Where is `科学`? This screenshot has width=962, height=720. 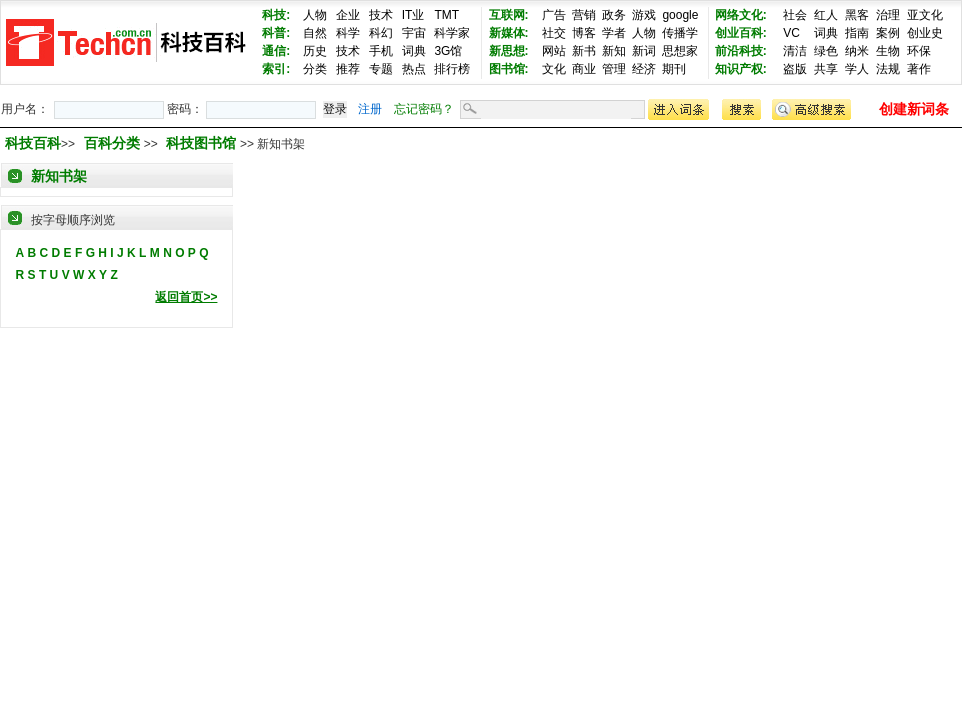
科学 is located at coordinates (348, 33).